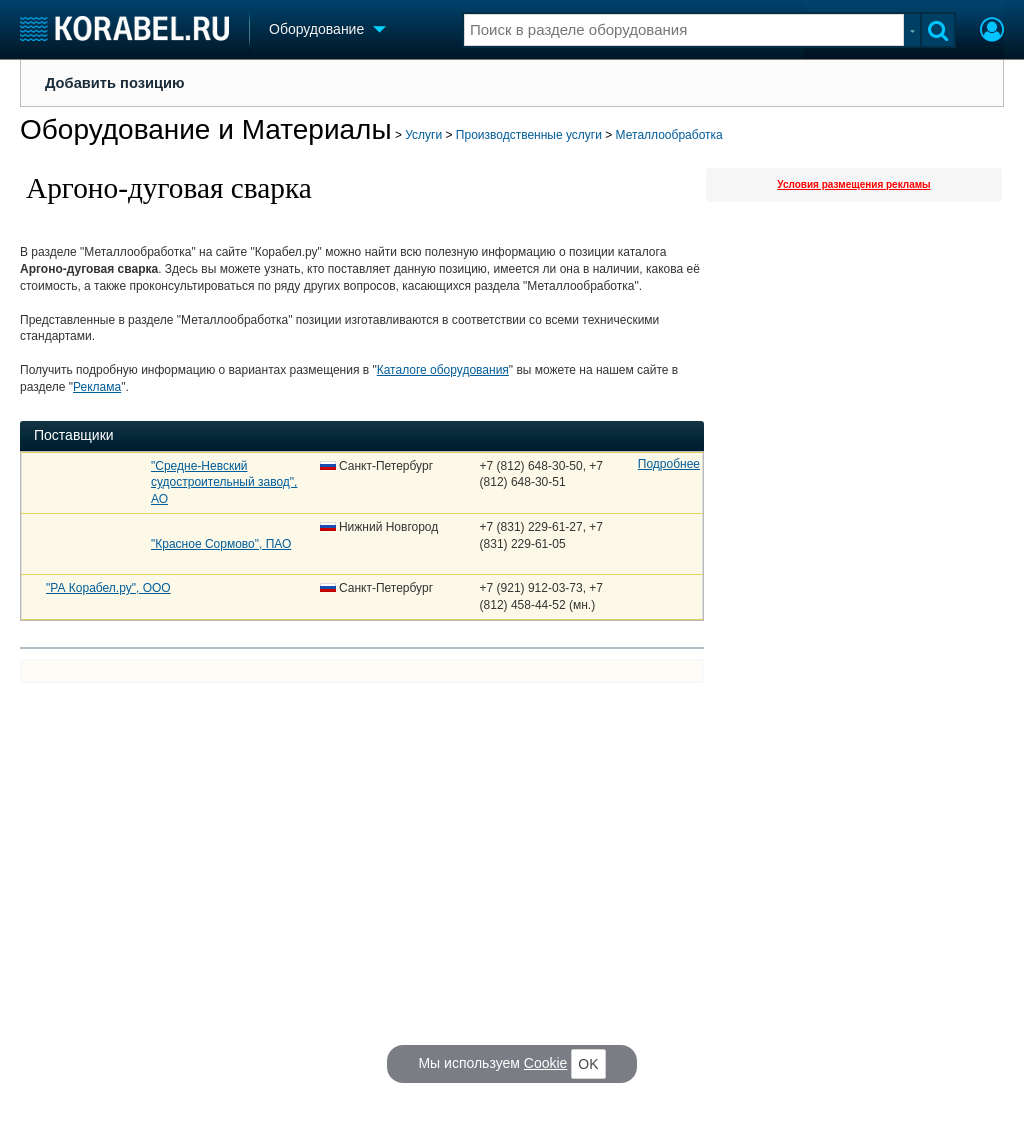 The image size is (1024, 1129). What do you see at coordinates (206, 129) in the screenshot?
I see `Оборудование и Материалы` at bounding box center [206, 129].